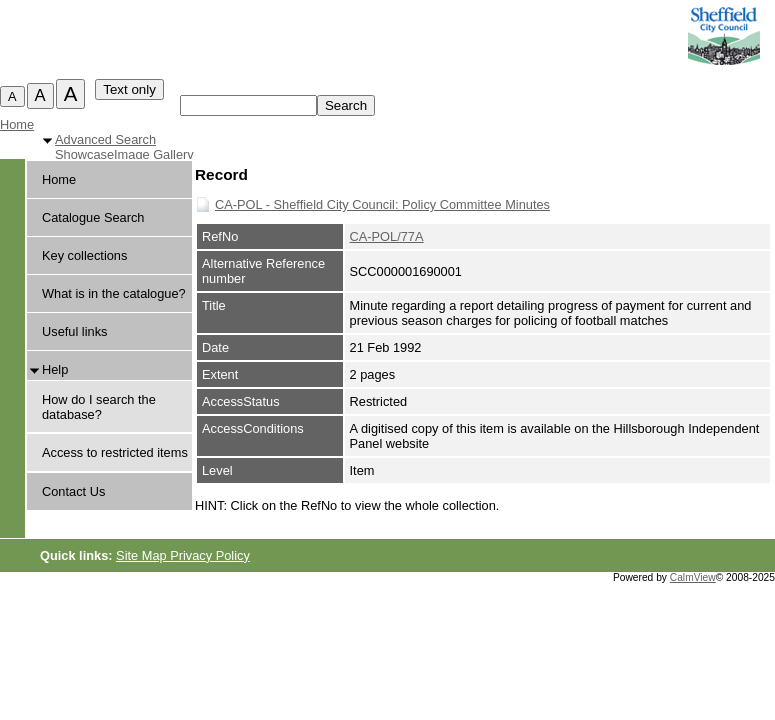 This screenshot has height=720, width=775. I want to click on Help, so click(55, 369).